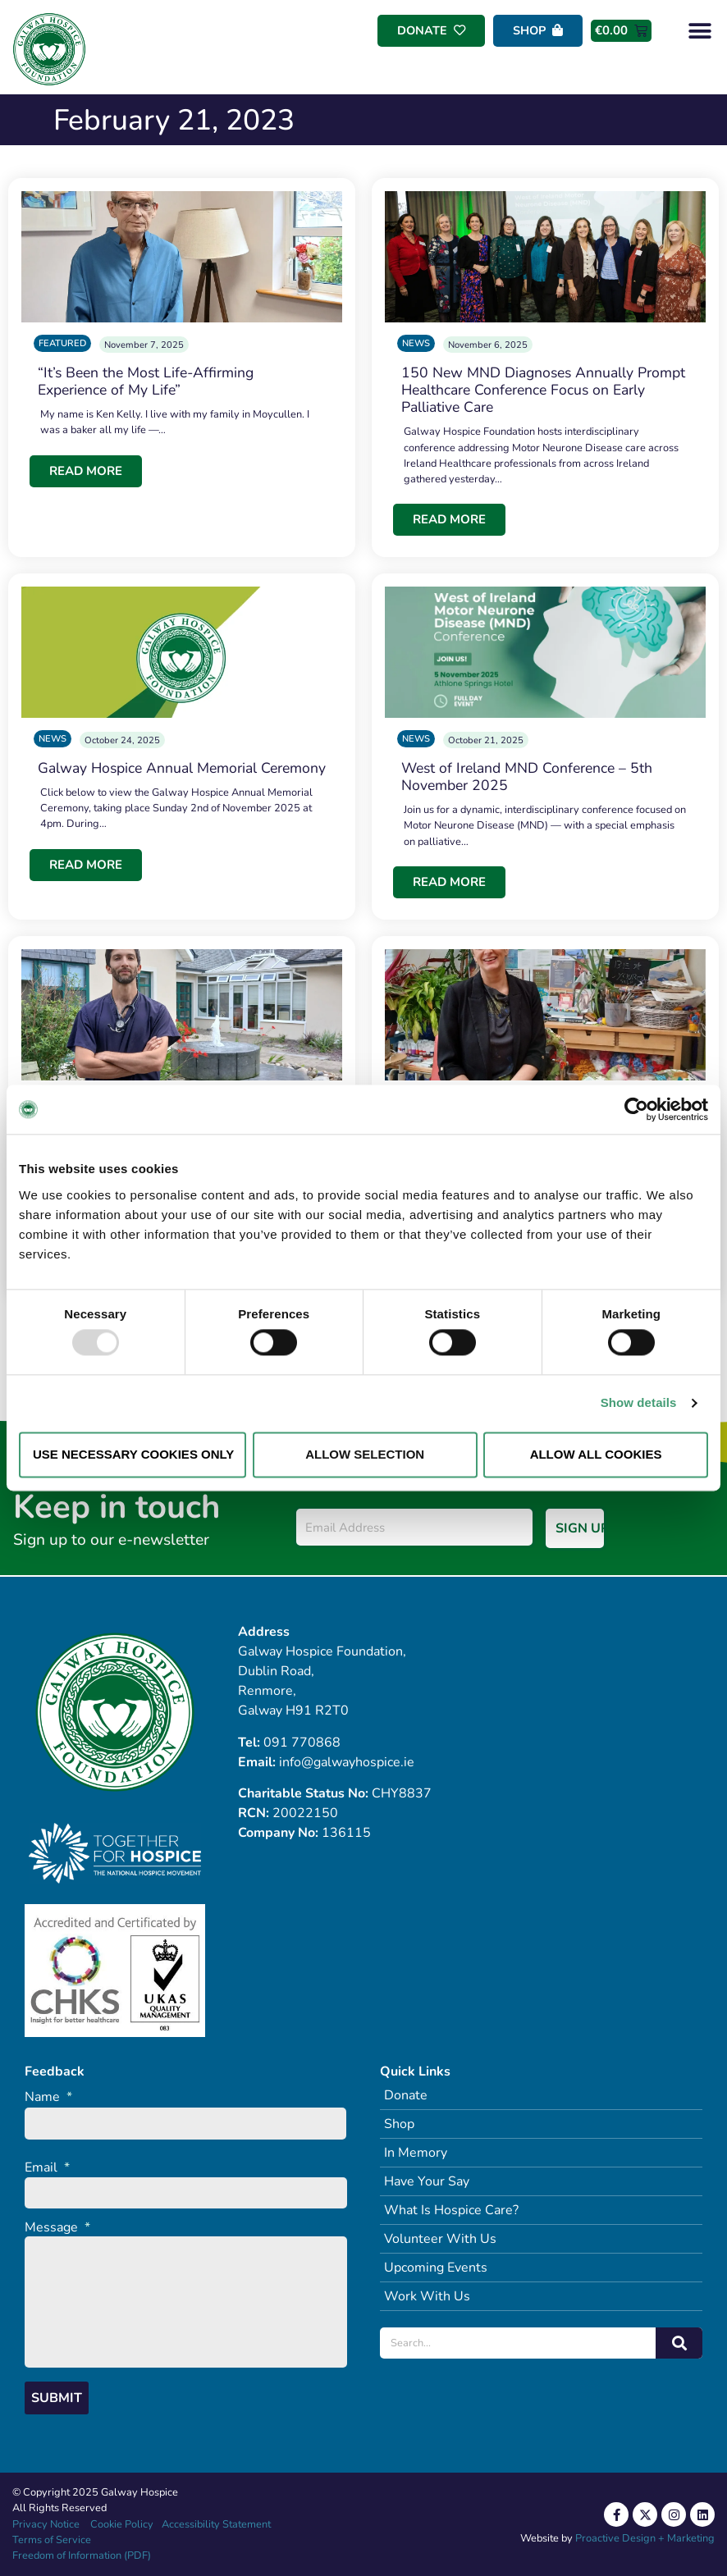 This screenshot has width=727, height=2576. Describe the element at coordinates (406, 2095) in the screenshot. I see `Donate` at that location.